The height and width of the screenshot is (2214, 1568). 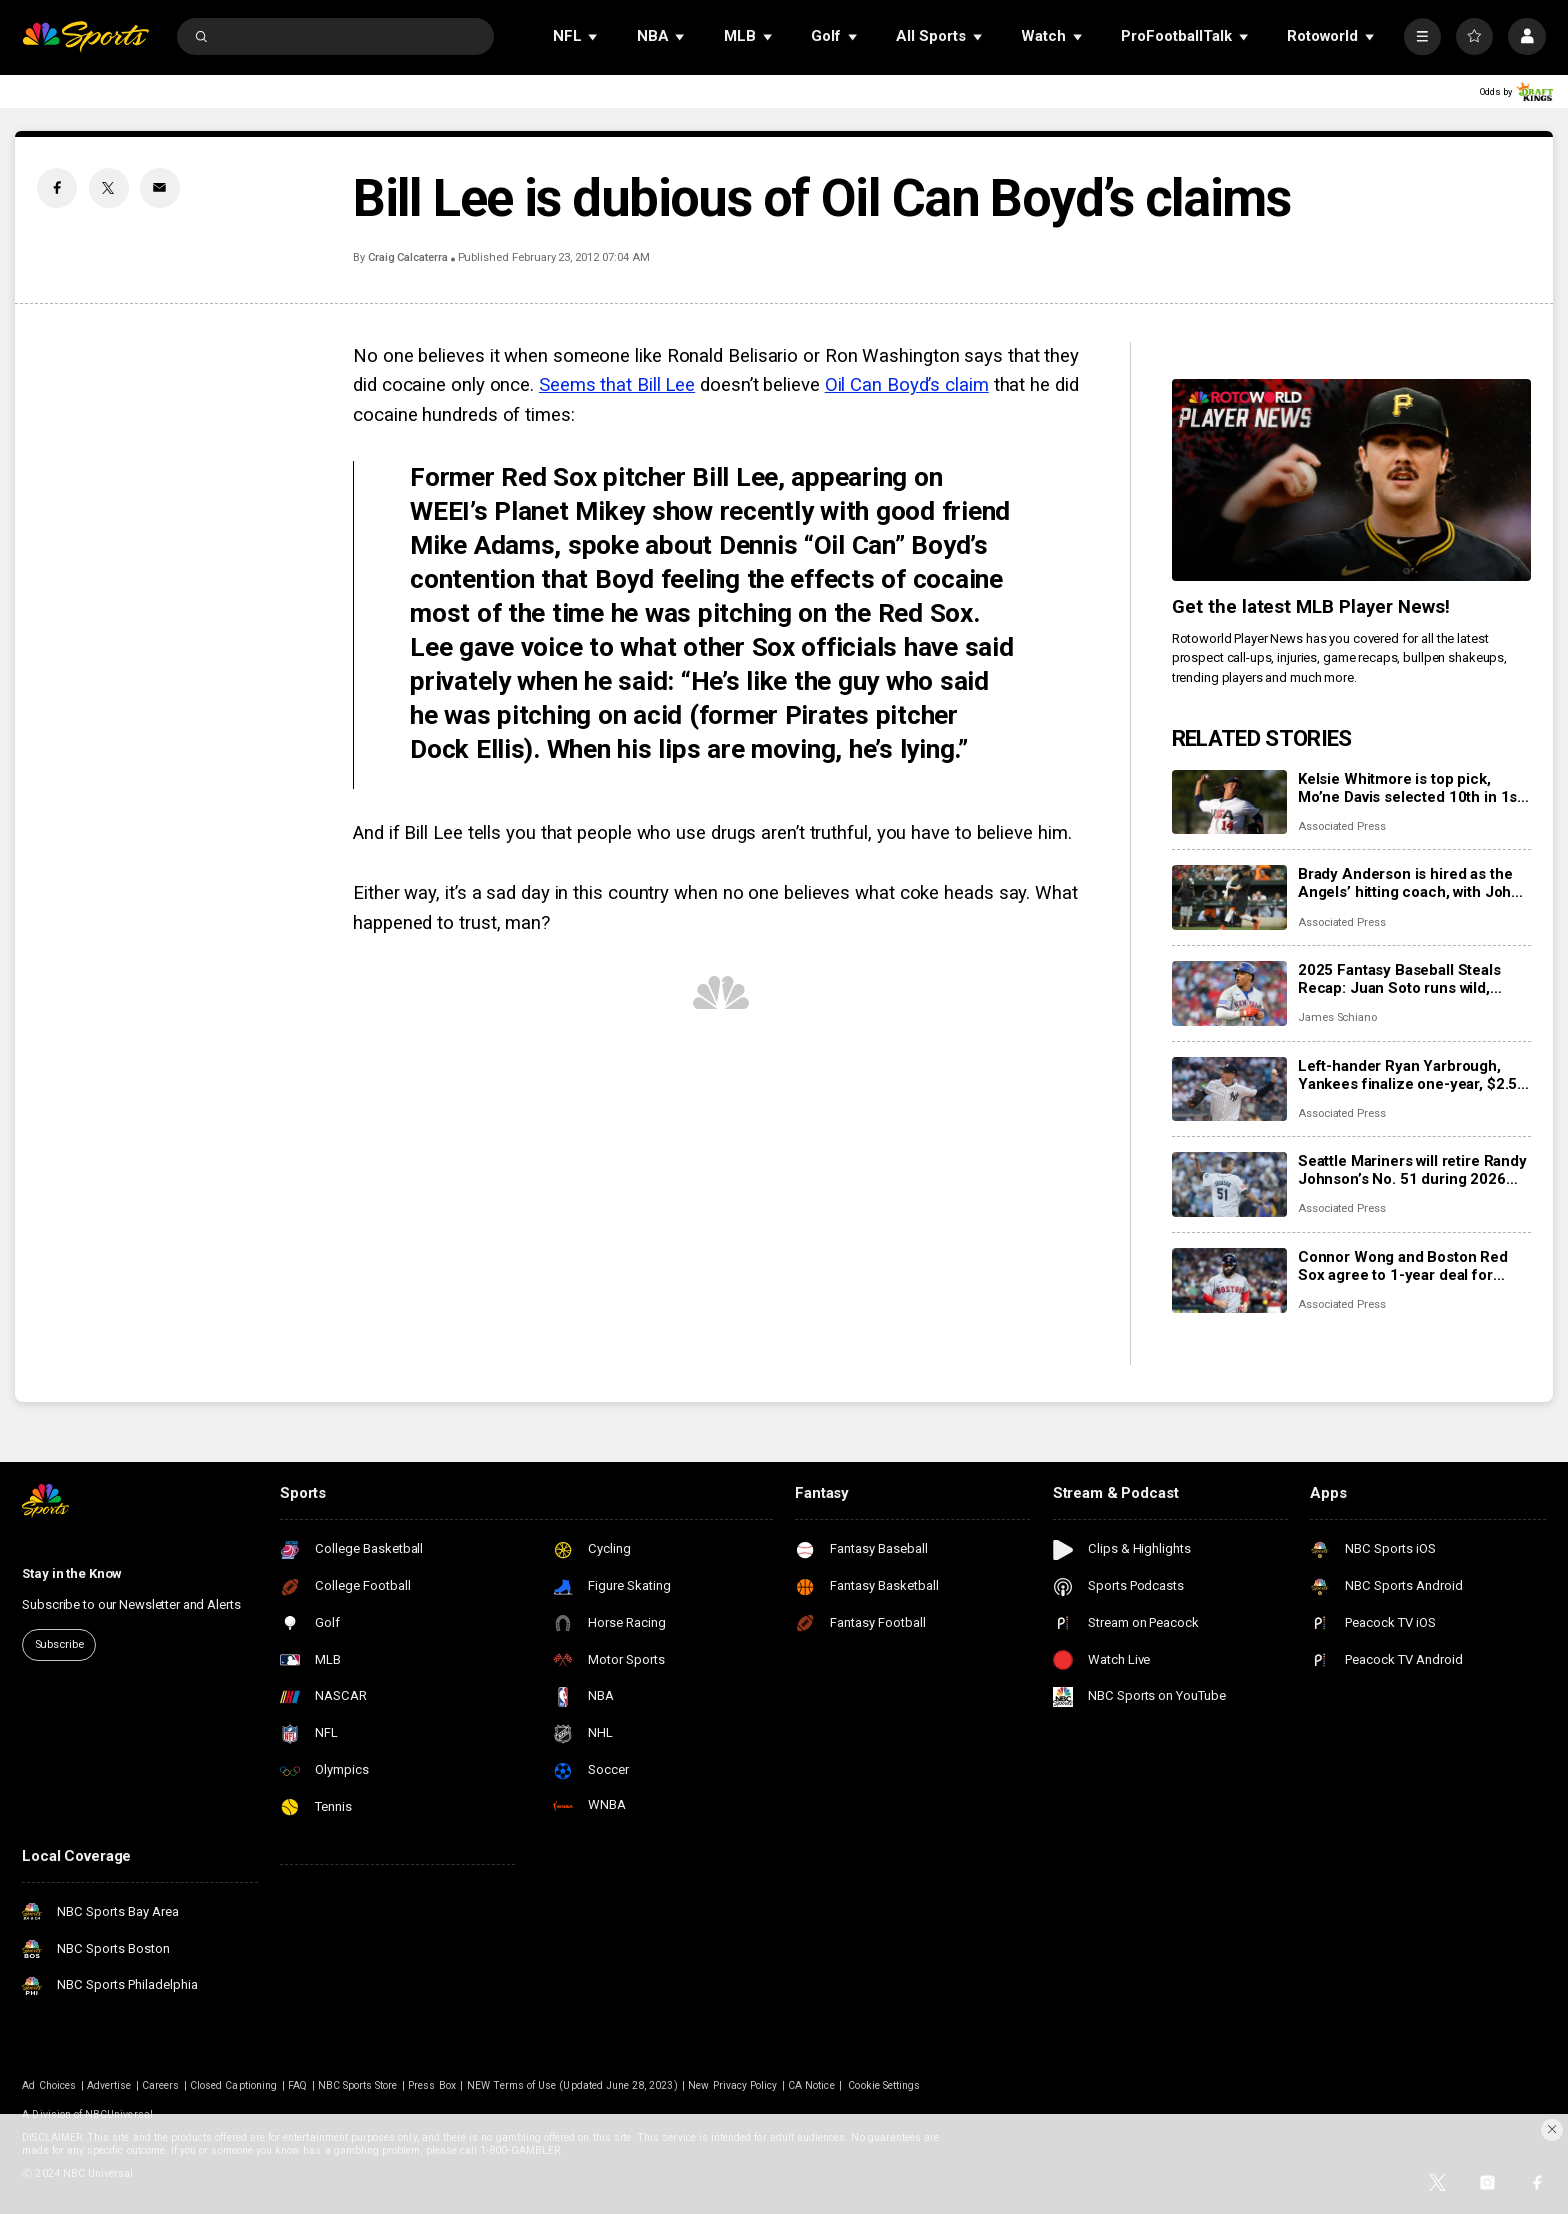 What do you see at coordinates (1229, 1280) in the screenshot?
I see `[Connor Wong and Boston Red Sox agree to 1-year deal for $1,375,000]` at bounding box center [1229, 1280].